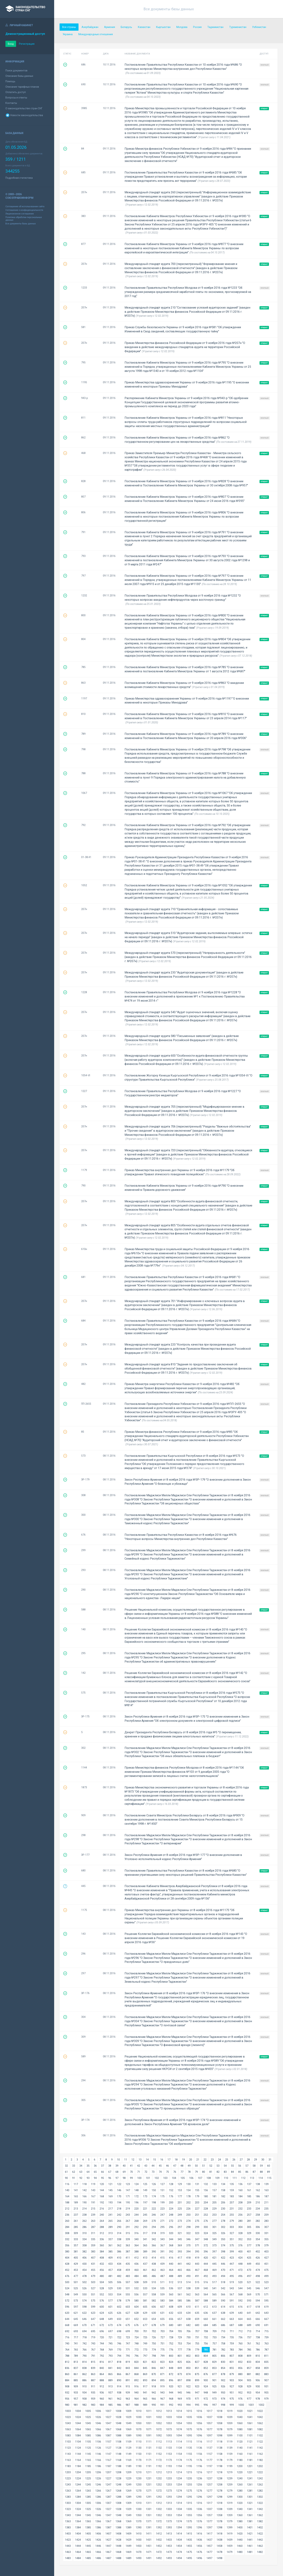 This screenshot has width=283, height=2576. What do you see at coordinates (67, 2233) in the screenshot?
I see `308` at bounding box center [67, 2233].